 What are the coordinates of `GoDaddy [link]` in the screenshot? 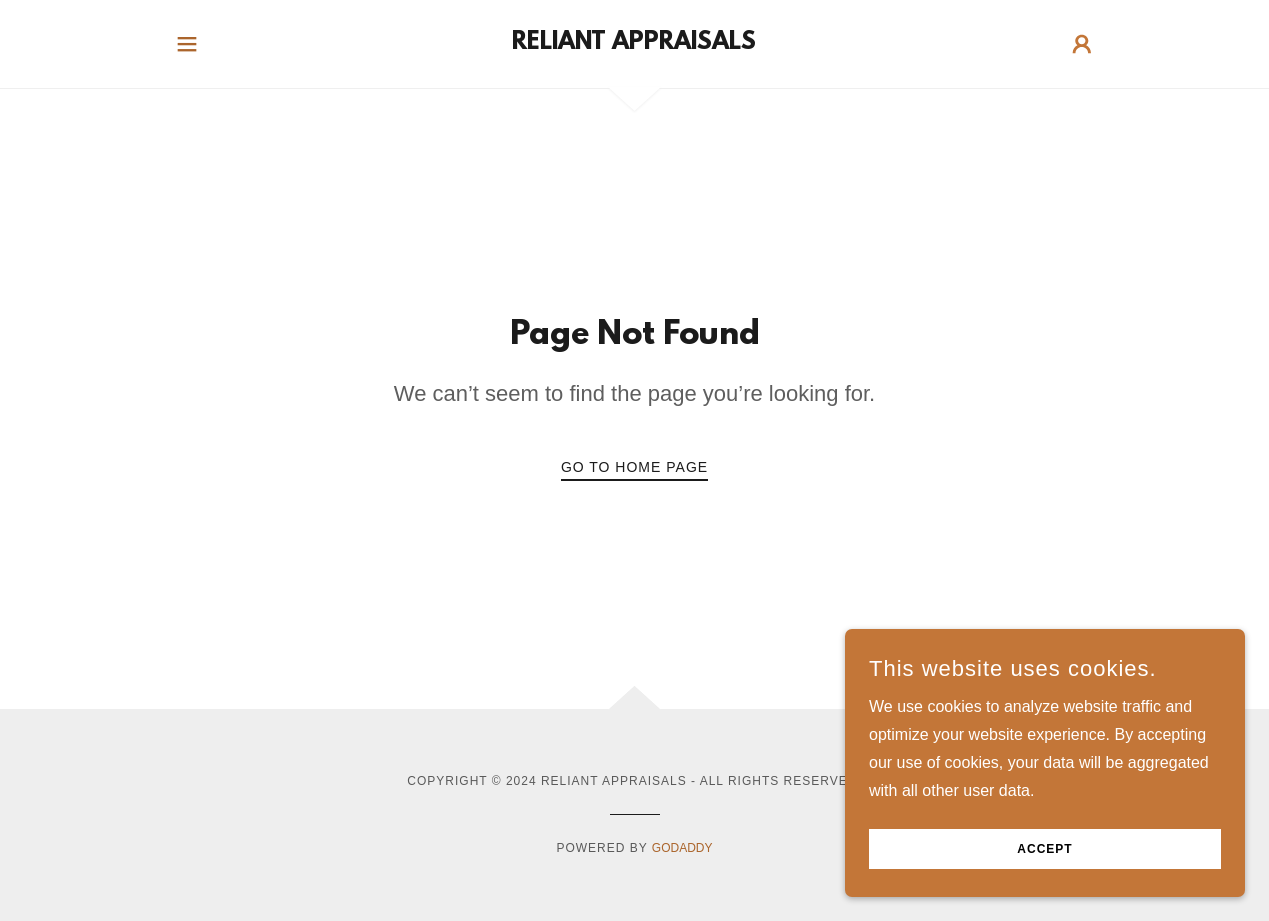 It's located at (682, 848).